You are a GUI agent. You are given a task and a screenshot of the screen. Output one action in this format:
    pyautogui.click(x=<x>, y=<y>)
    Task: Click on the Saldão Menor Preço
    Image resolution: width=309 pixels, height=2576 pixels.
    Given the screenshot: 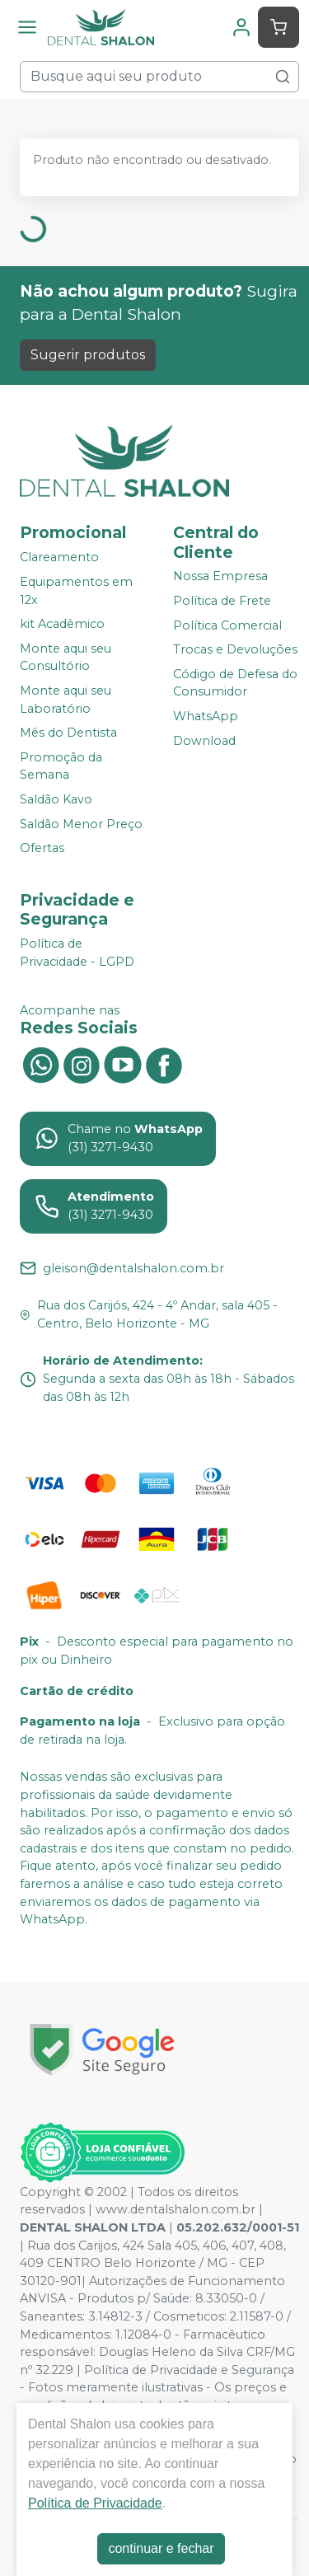 What is the action you would take?
    pyautogui.click(x=81, y=824)
    